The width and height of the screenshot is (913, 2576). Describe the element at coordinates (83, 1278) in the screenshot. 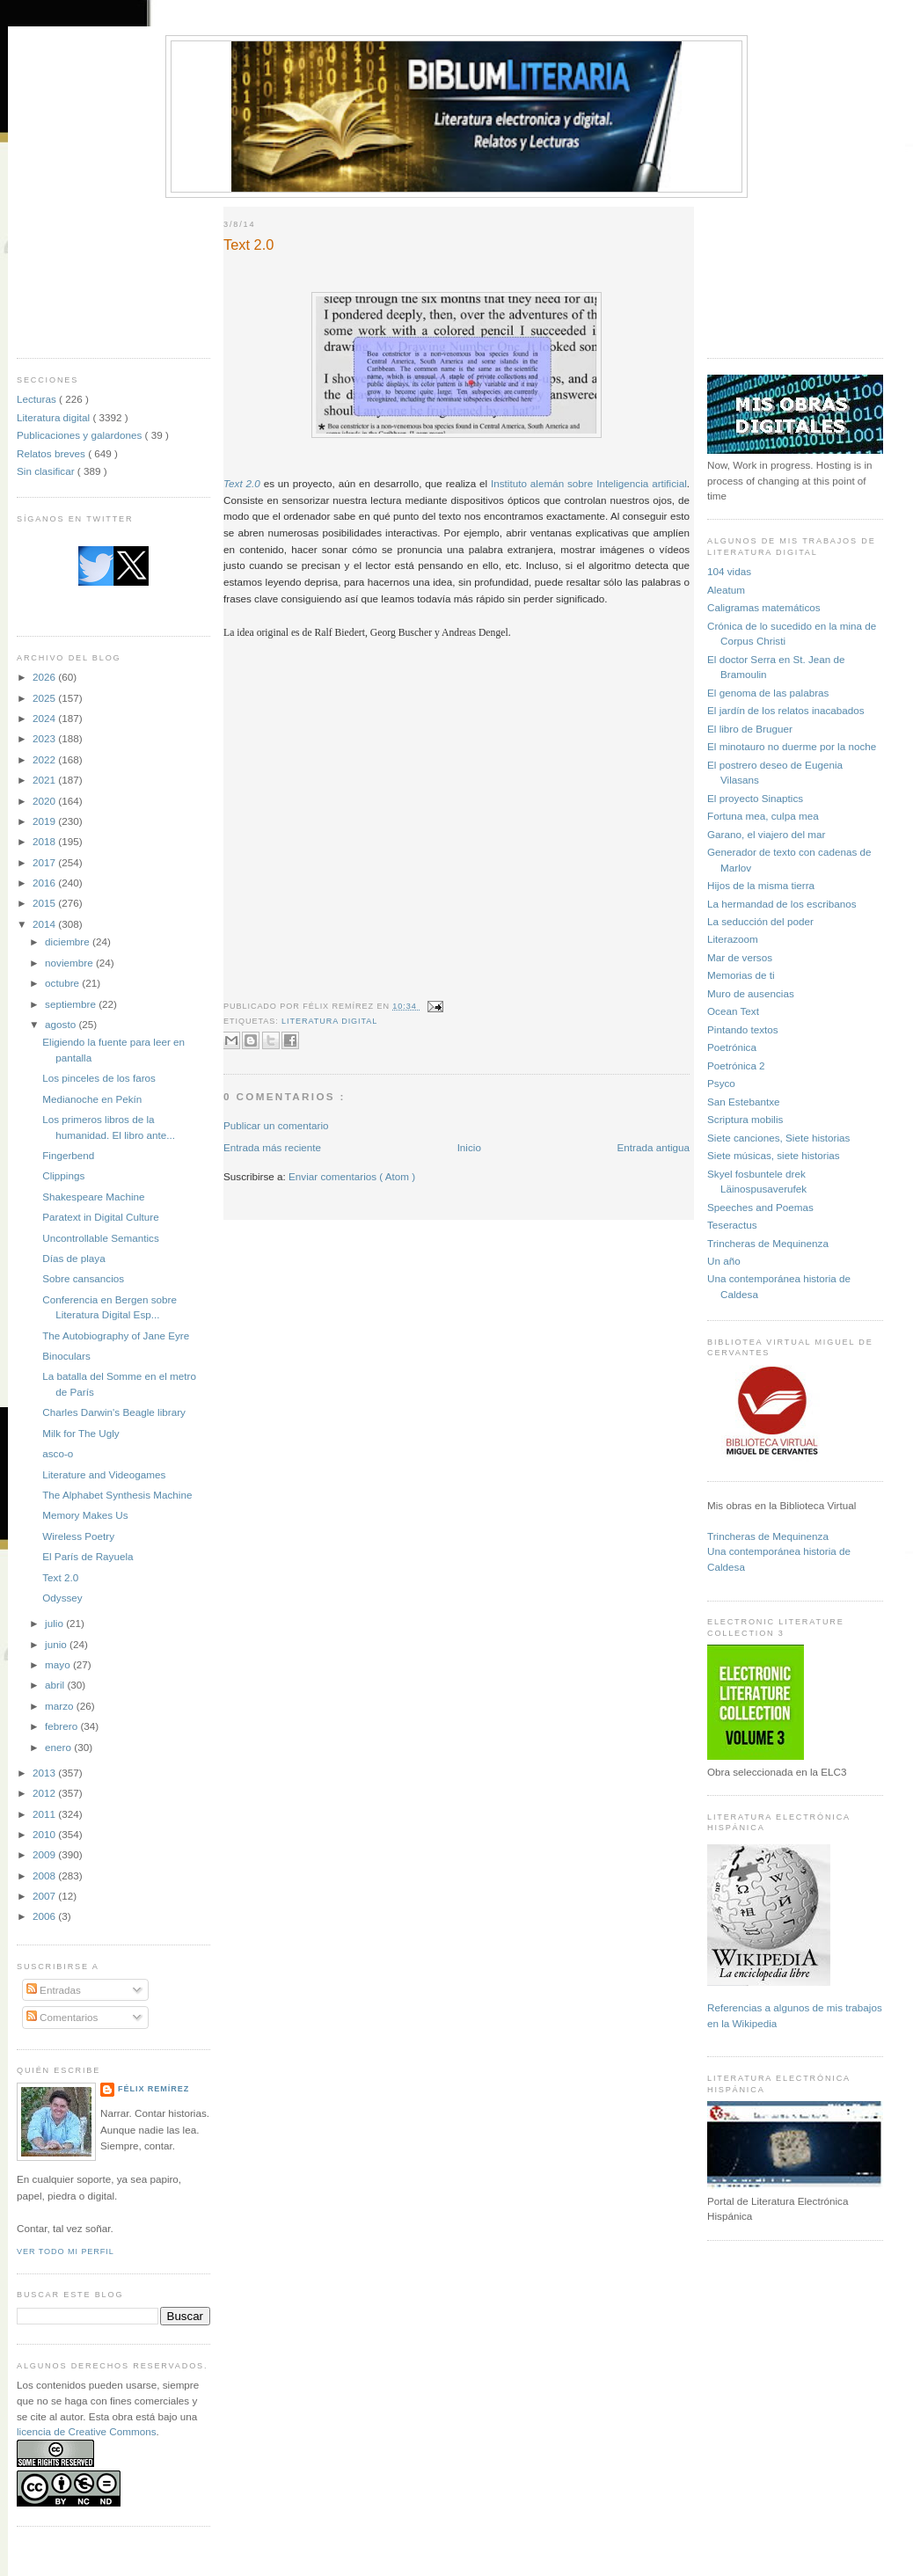

I see `Sobre cansancios` at that location.